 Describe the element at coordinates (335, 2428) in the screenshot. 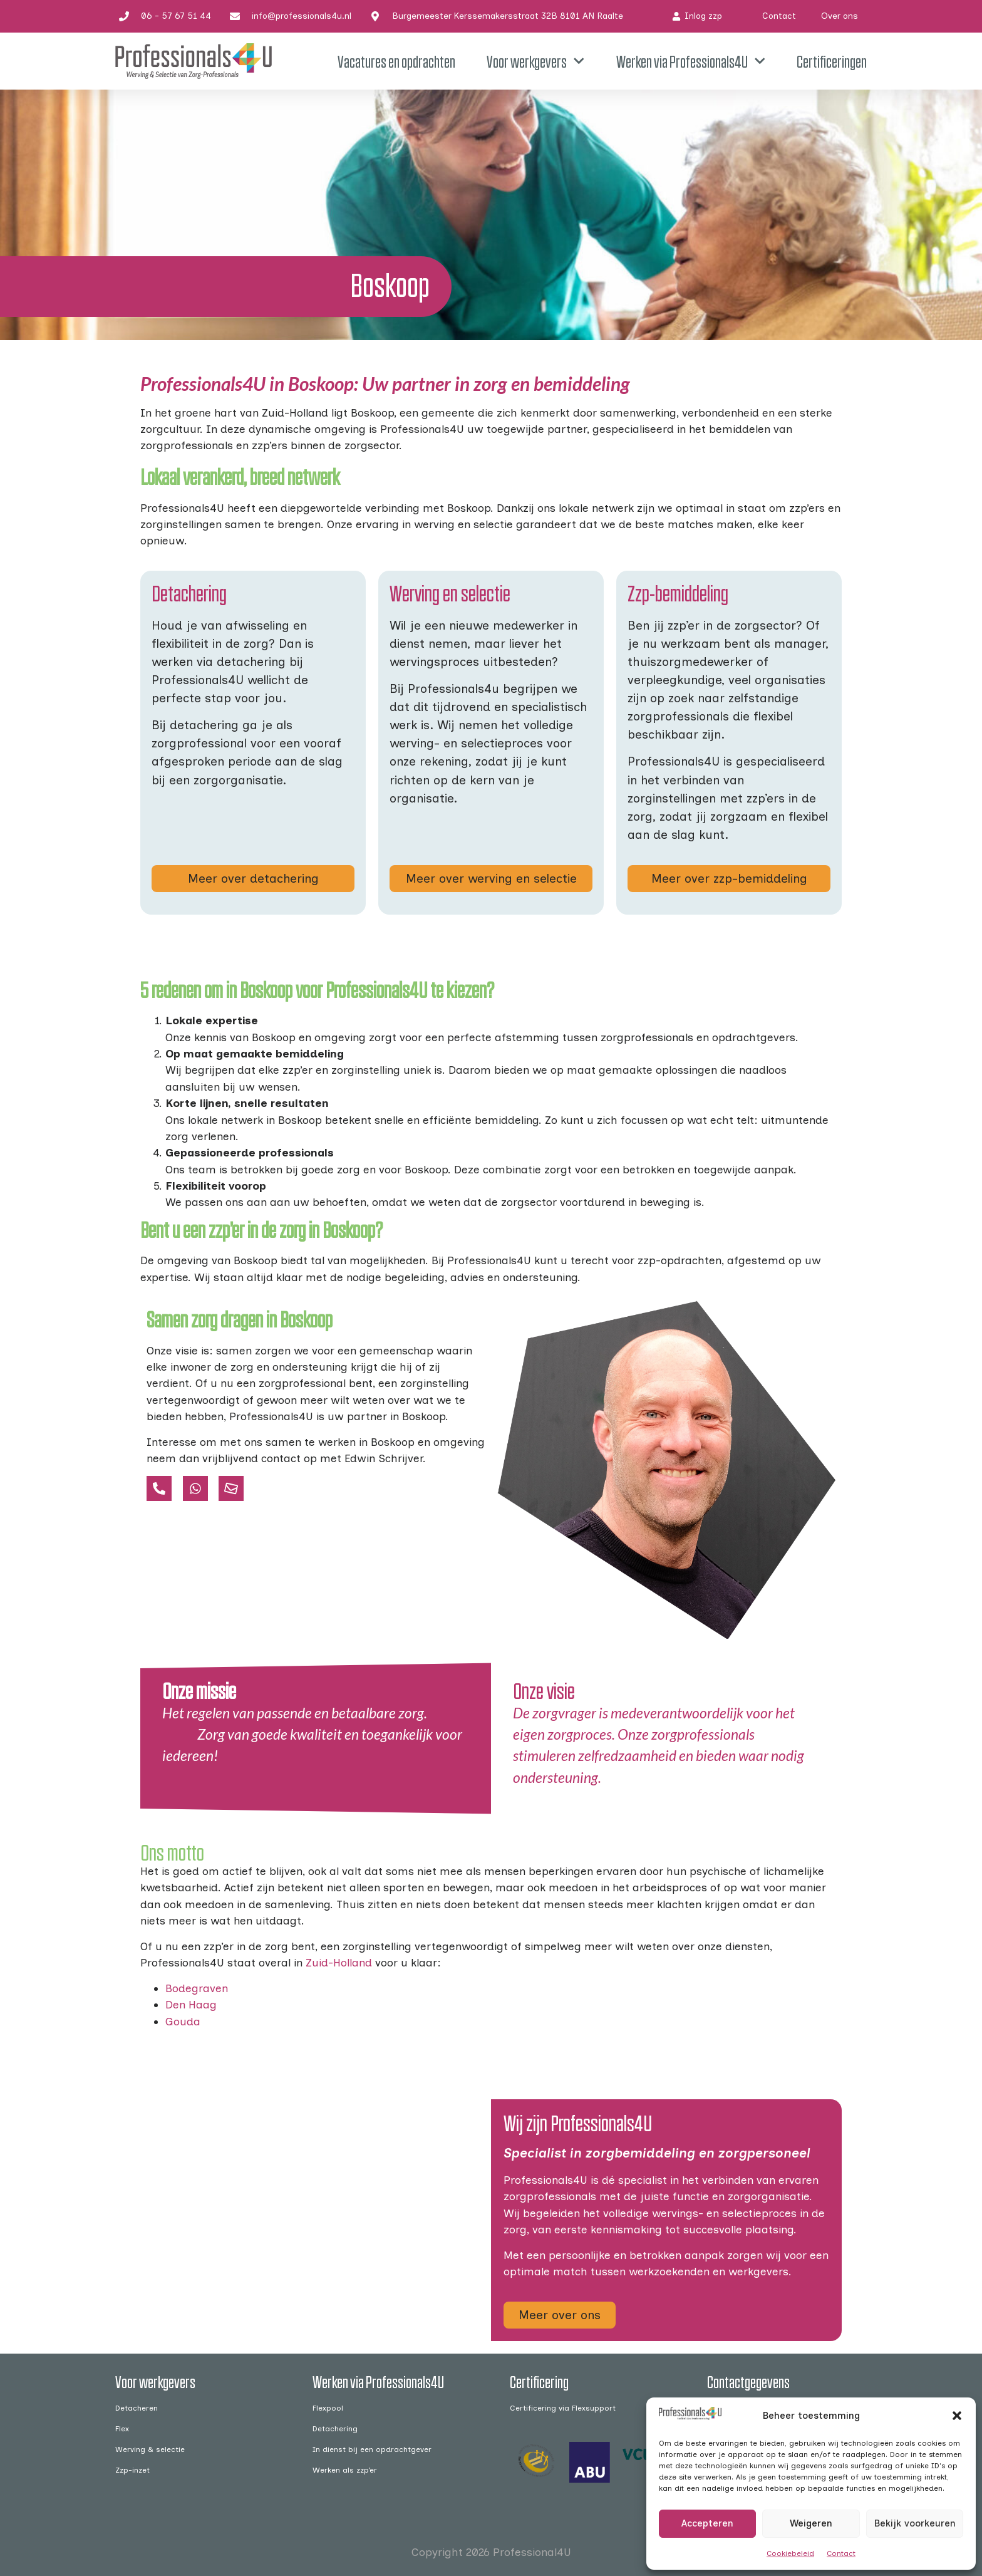

I see `Detachering` at that location.